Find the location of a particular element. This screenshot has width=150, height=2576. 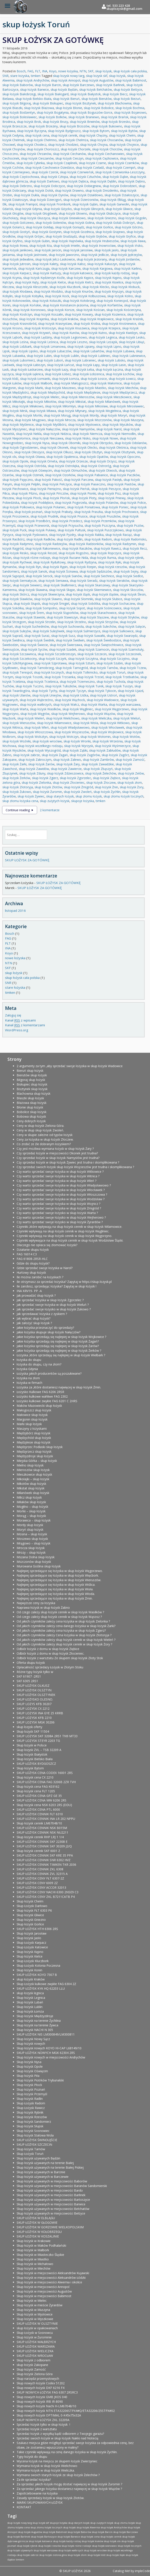

skup łożysk Mikstat is located at coordinates (72, 402).